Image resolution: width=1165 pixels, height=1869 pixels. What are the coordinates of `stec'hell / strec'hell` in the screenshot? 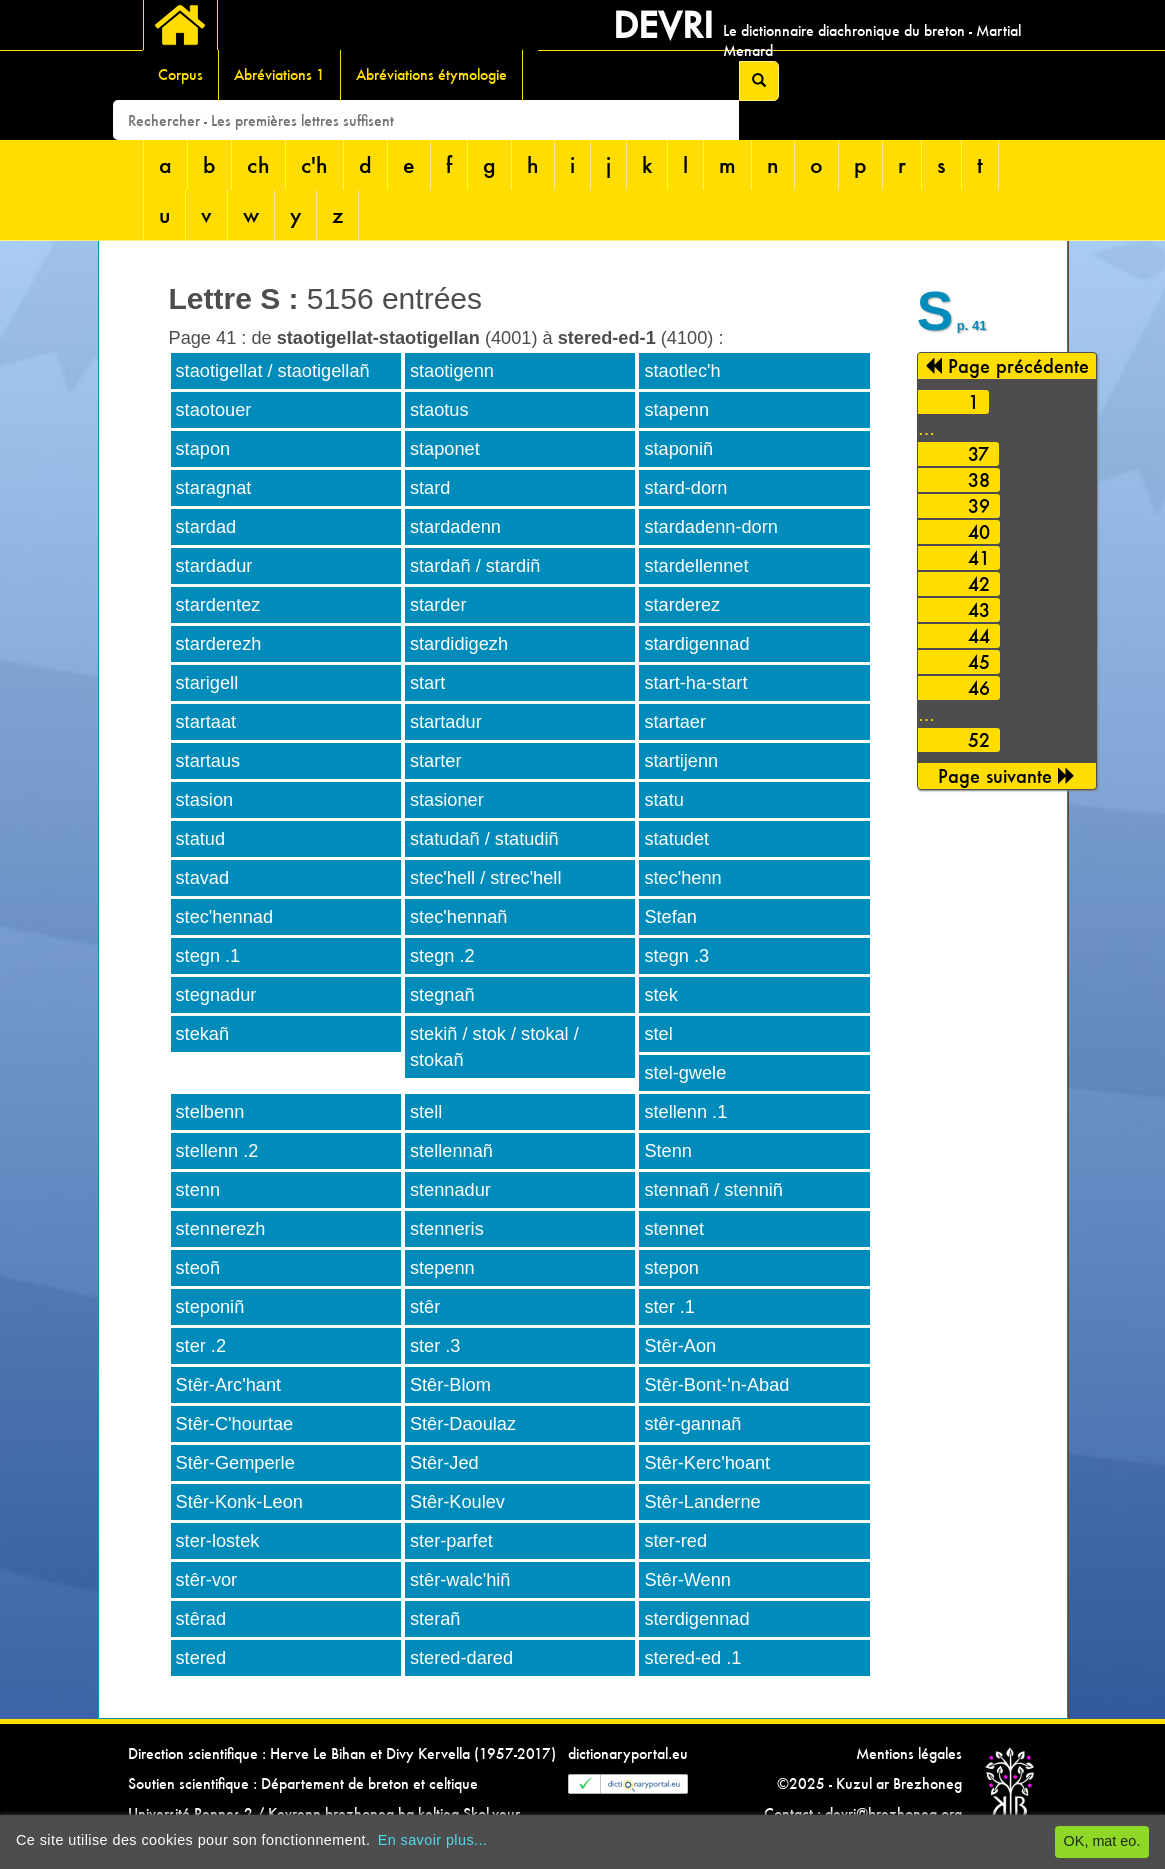 It's located at (486, 878).